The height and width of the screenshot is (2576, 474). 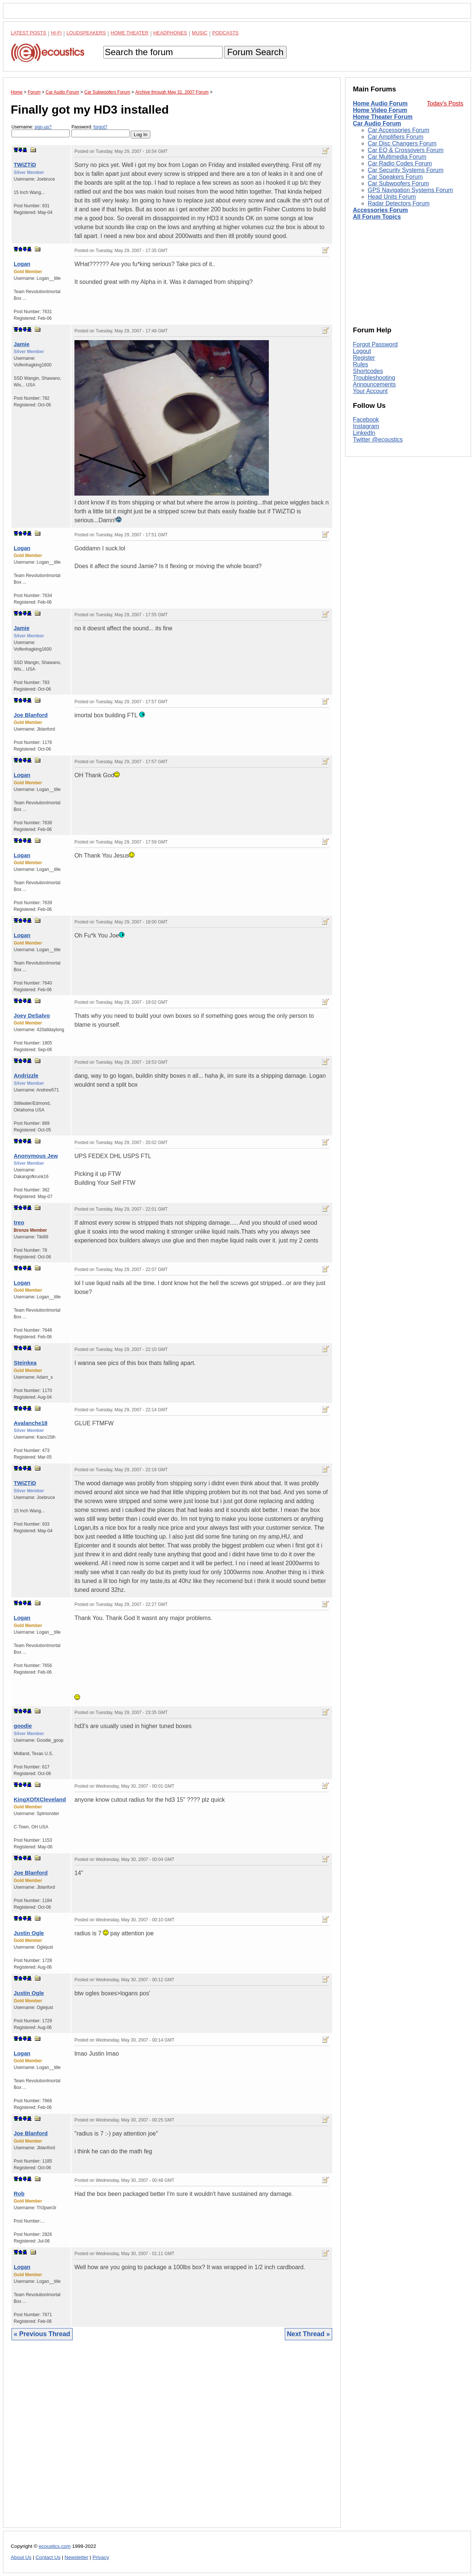 I want to click on Troubleshooting, so click(x=374, y=378).